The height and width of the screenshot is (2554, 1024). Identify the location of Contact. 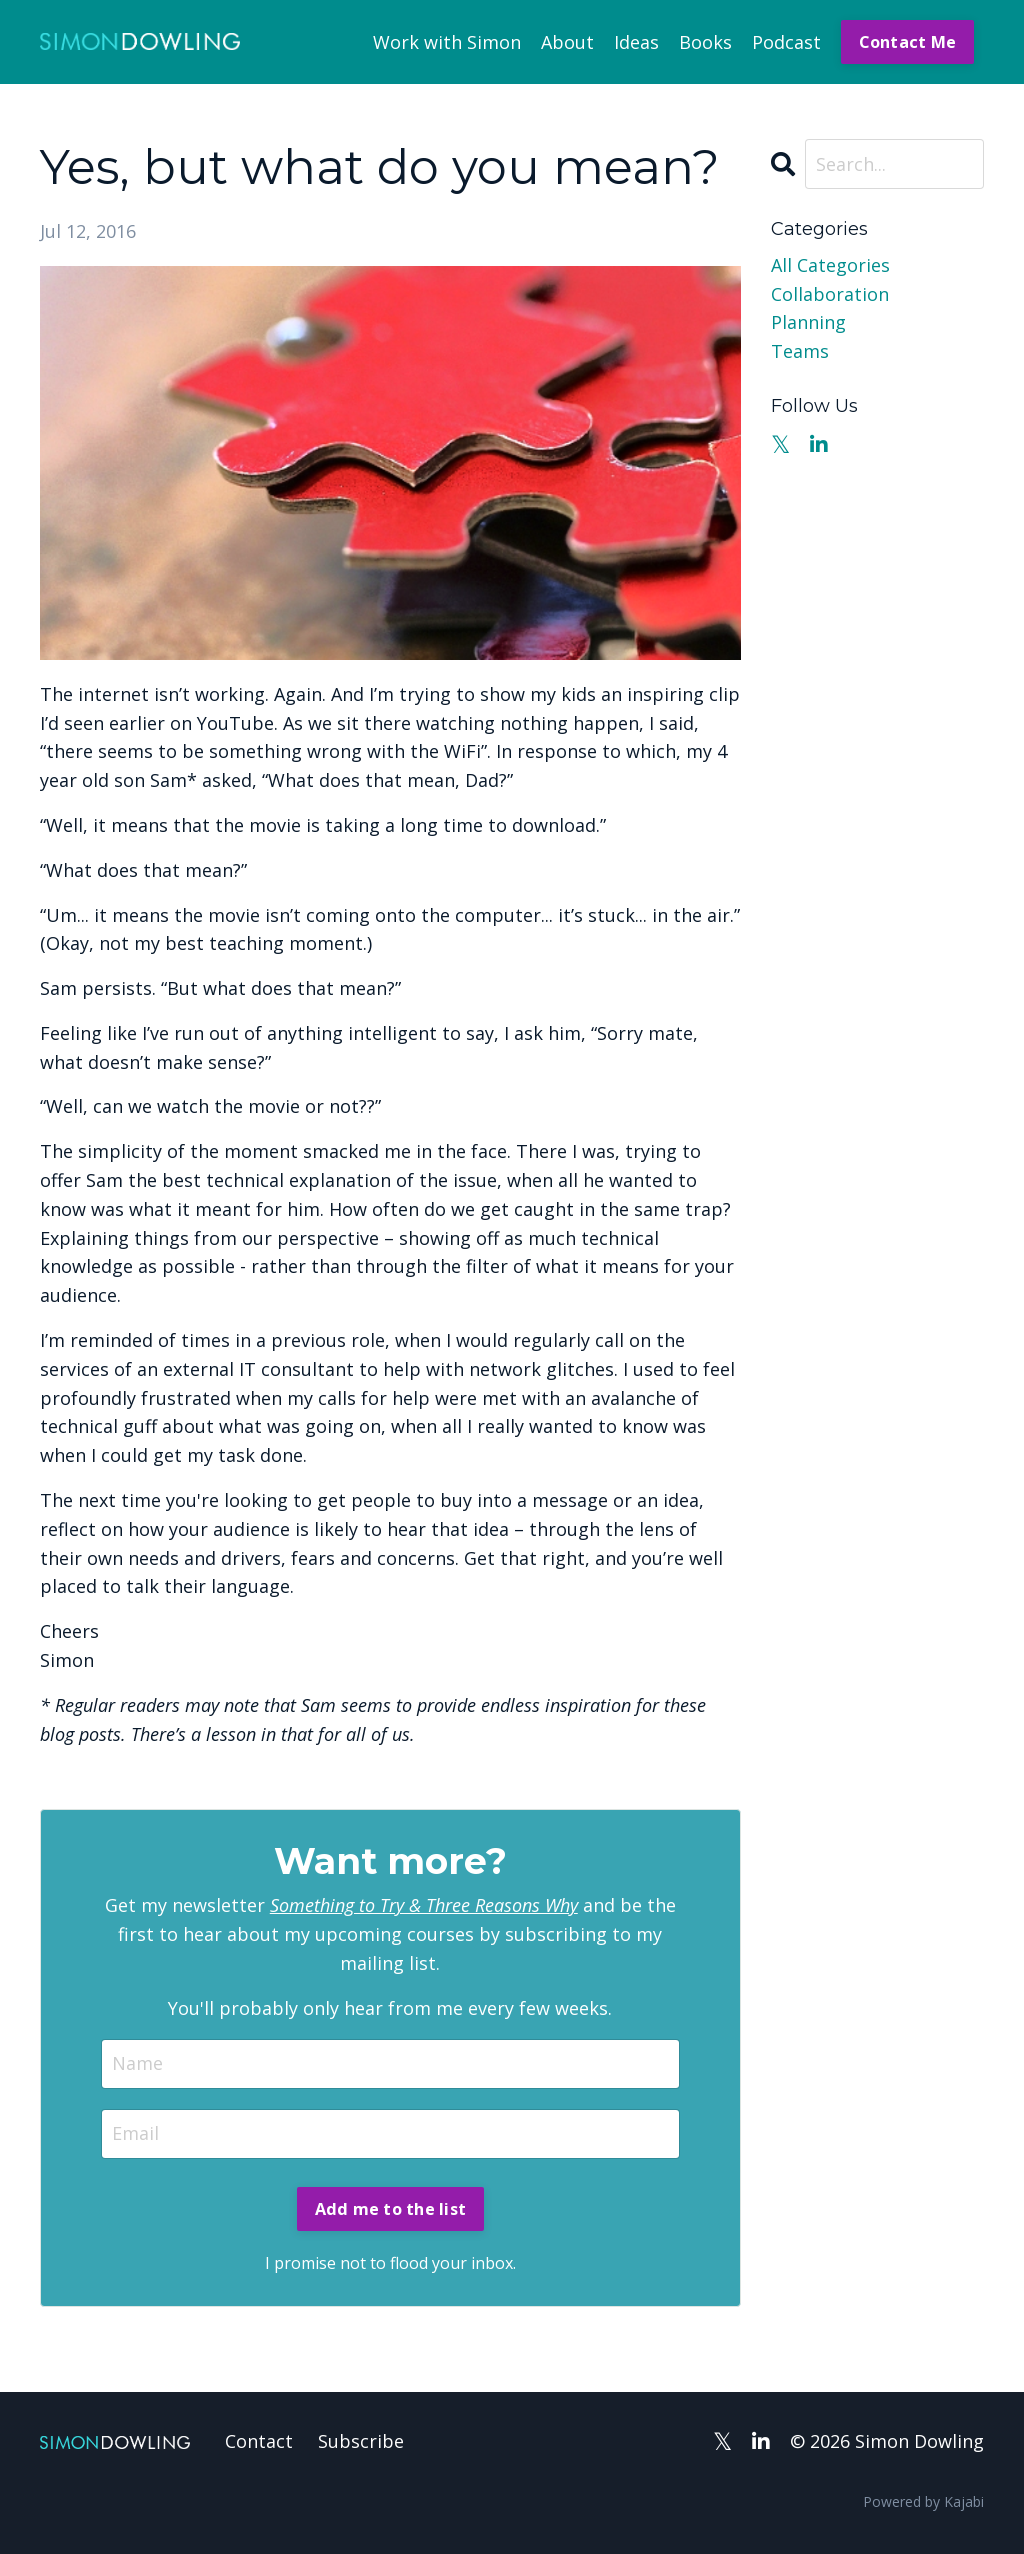
(259, 2441).